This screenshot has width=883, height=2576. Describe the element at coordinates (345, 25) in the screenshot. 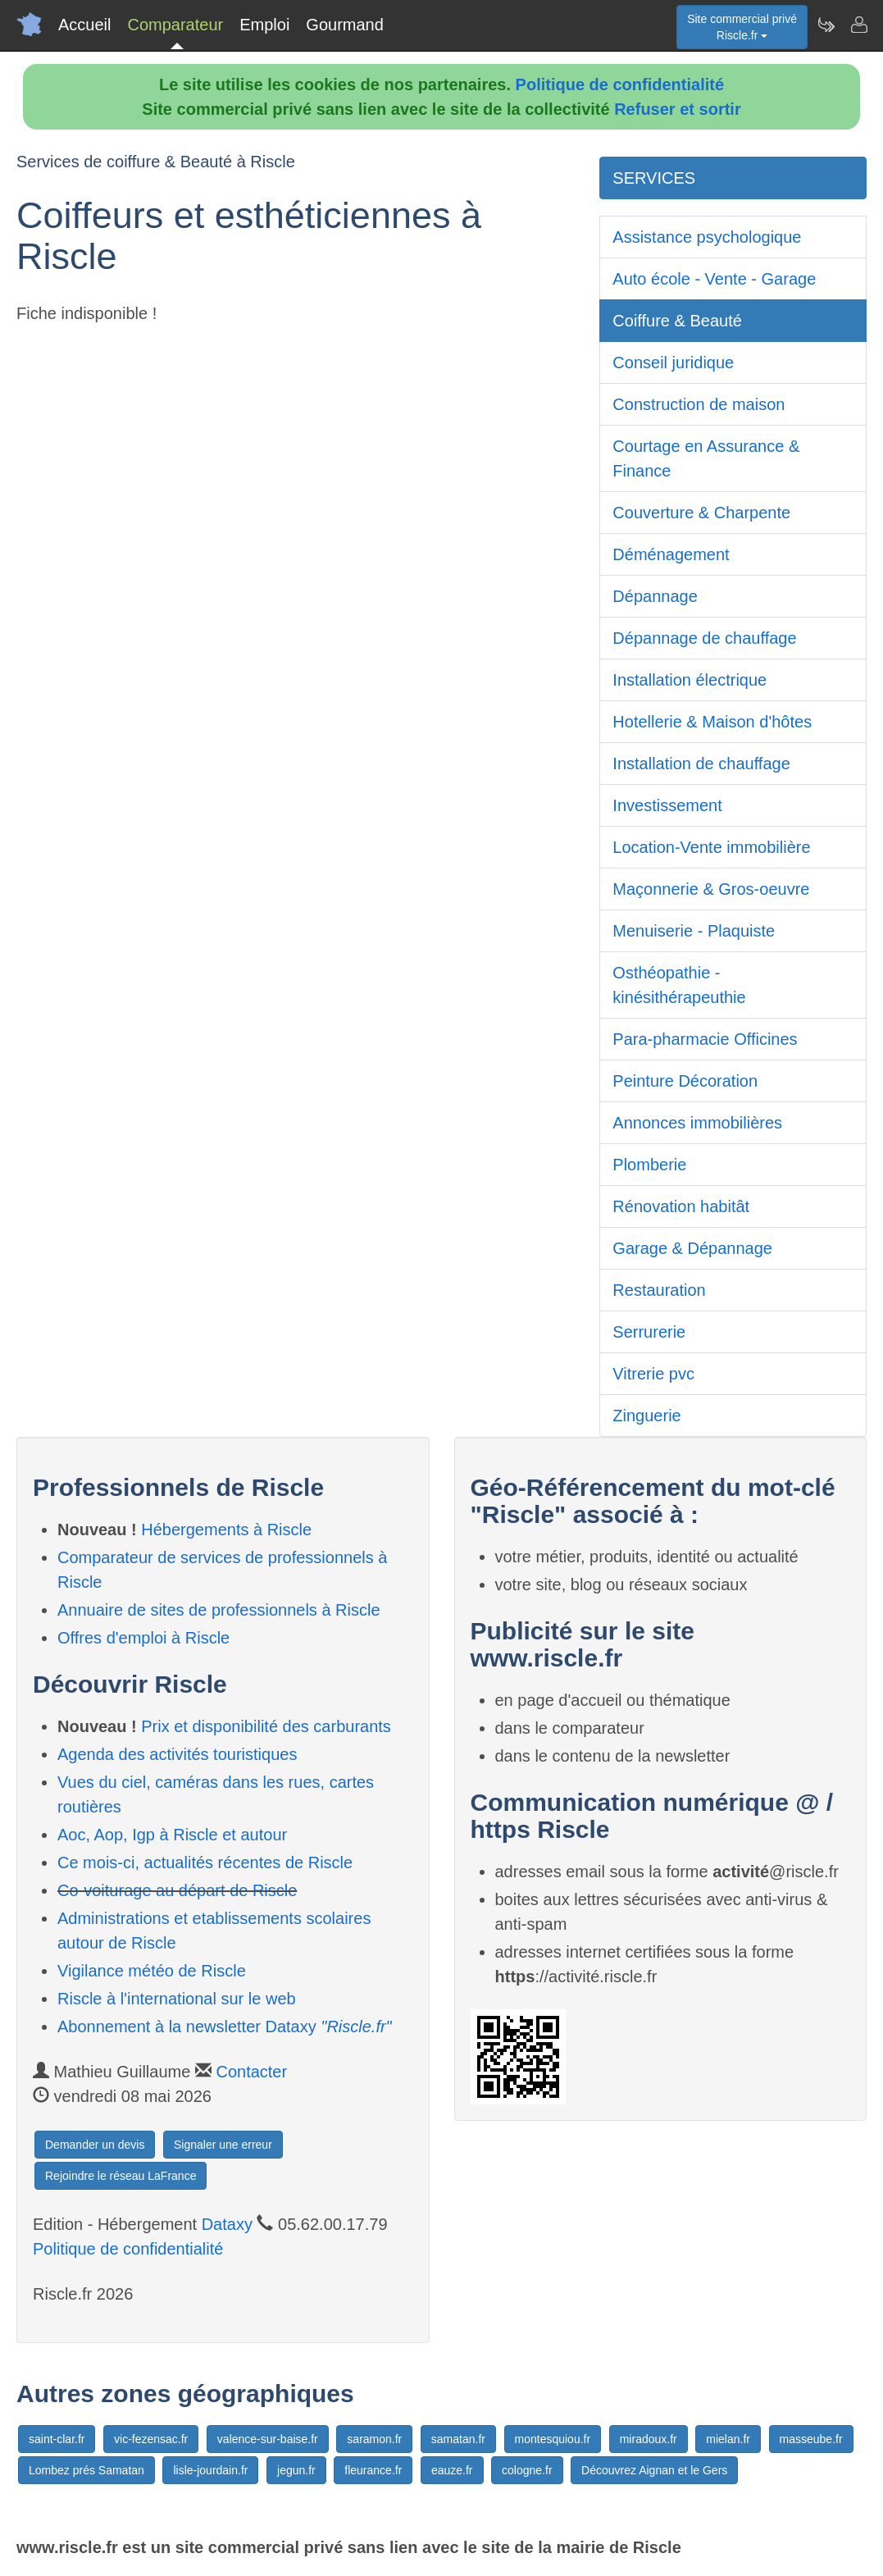

I see `Gourmand` at that location.